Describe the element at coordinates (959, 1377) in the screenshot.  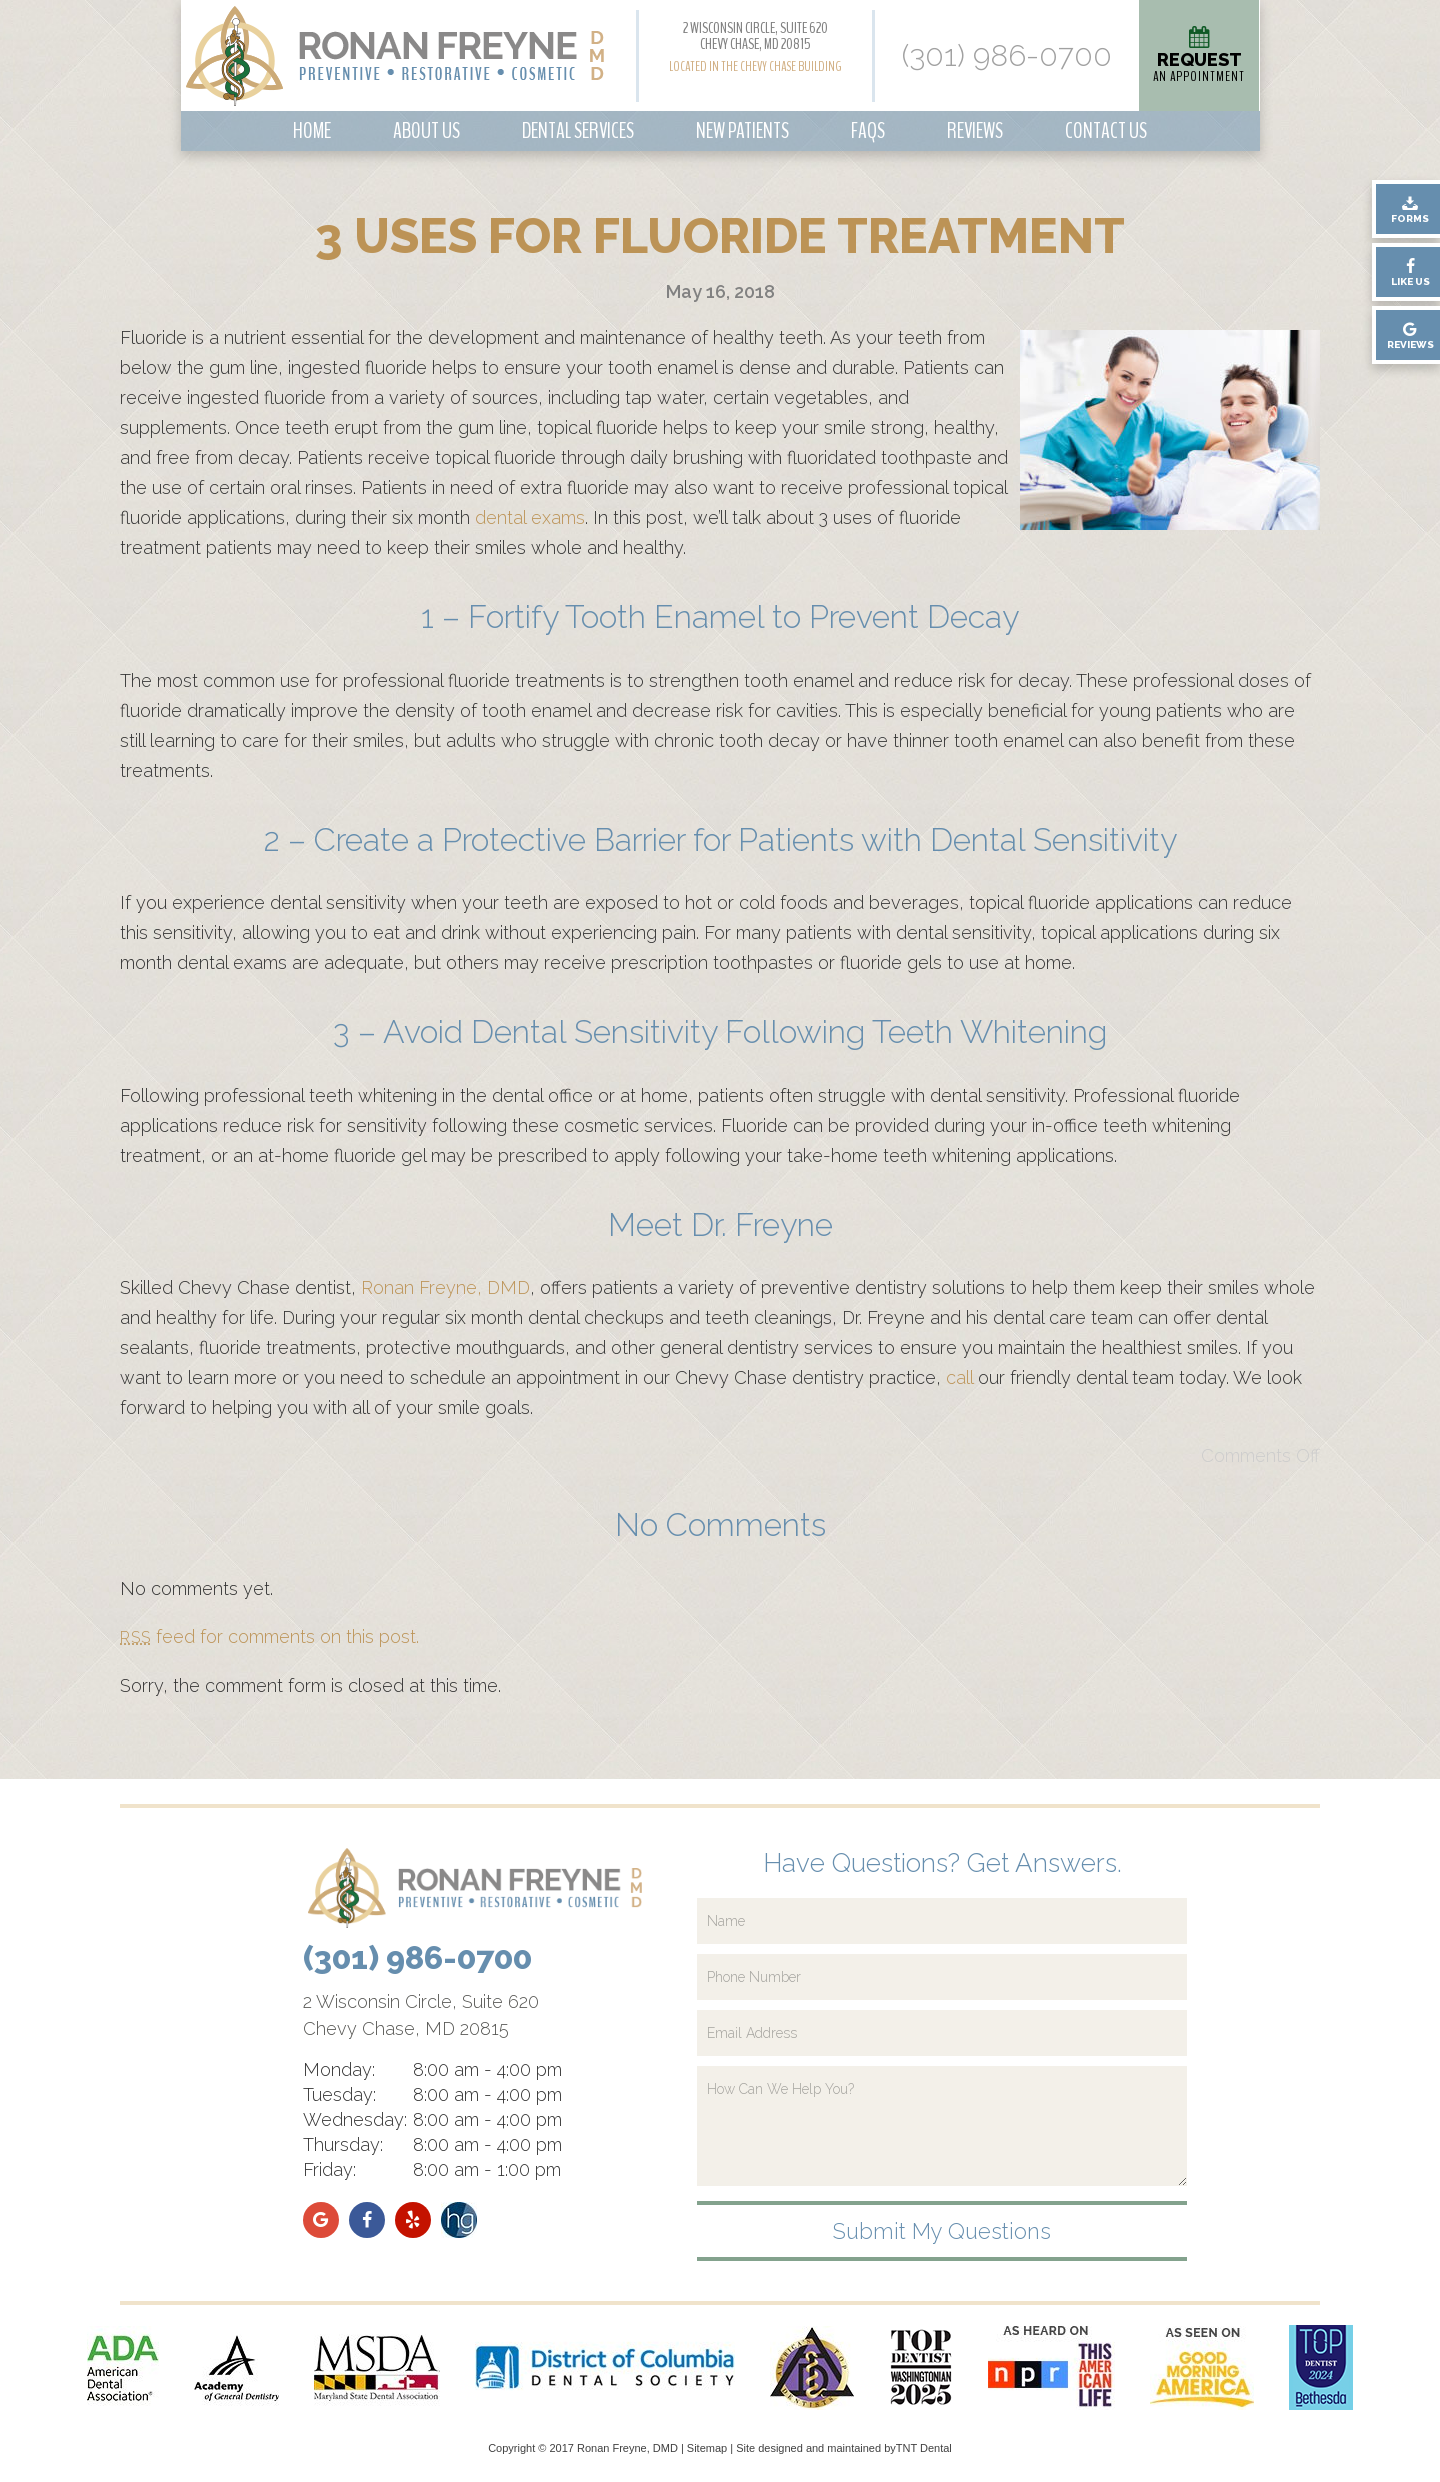
I see `call` at that location.